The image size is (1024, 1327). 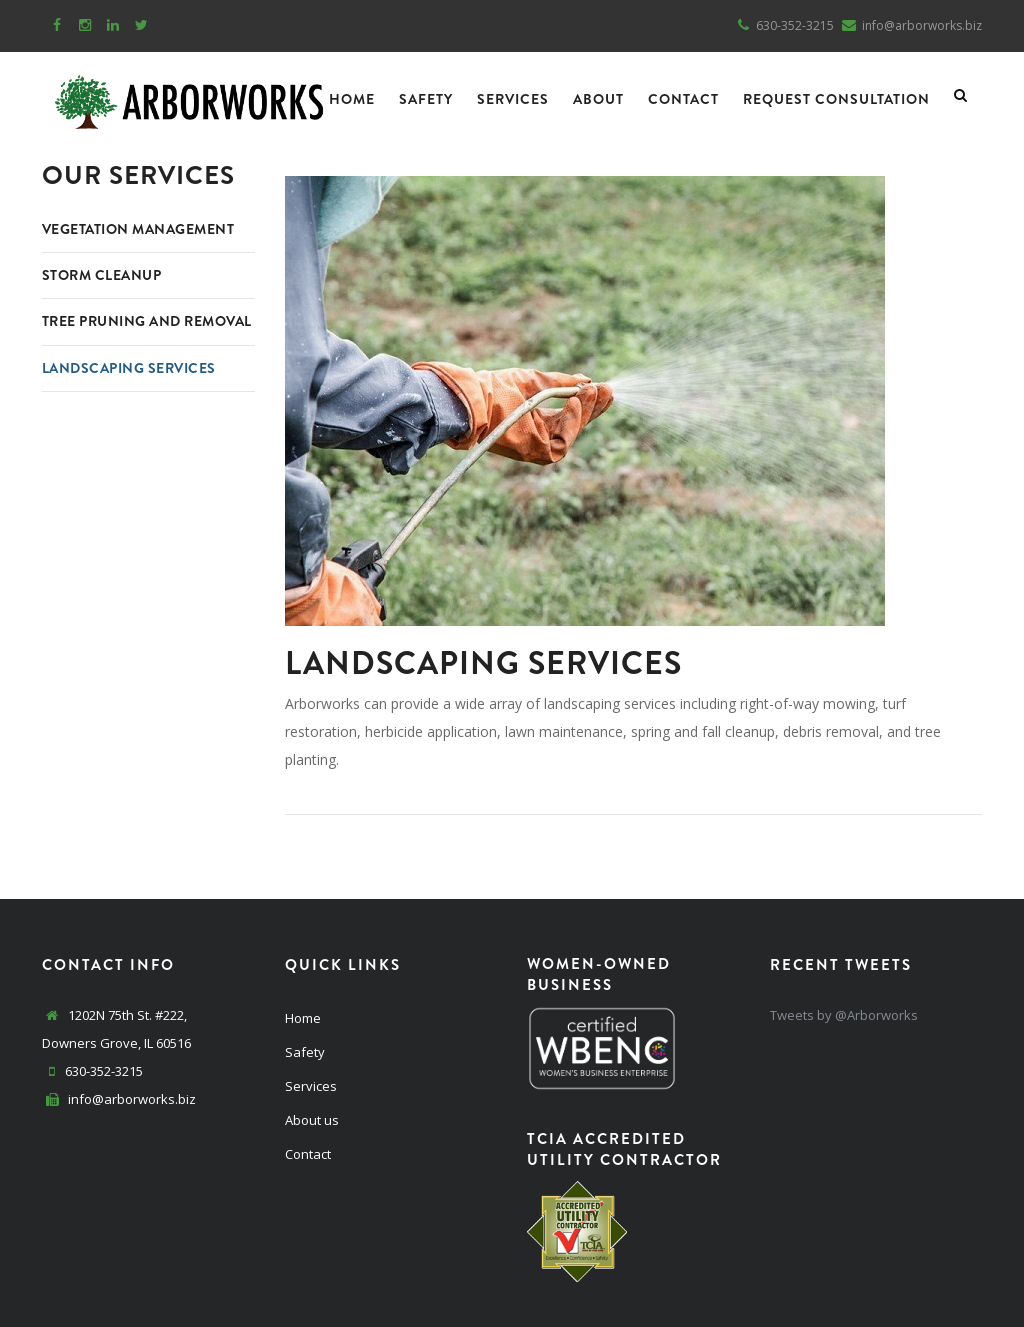 What do you see at coordinates (598, 99) in the screenshot?
I see `About` at bounding box center [598, 99].